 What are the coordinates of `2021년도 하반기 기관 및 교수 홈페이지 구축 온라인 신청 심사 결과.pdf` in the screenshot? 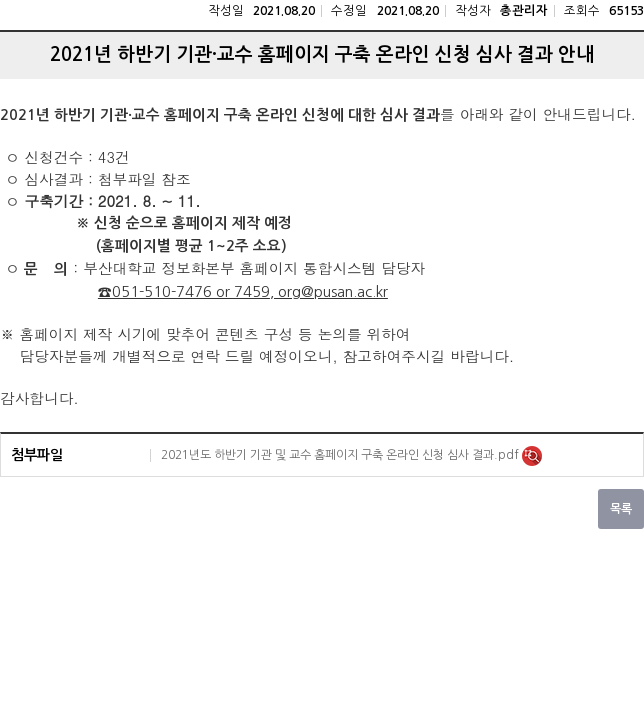 It's located at (341, 455).